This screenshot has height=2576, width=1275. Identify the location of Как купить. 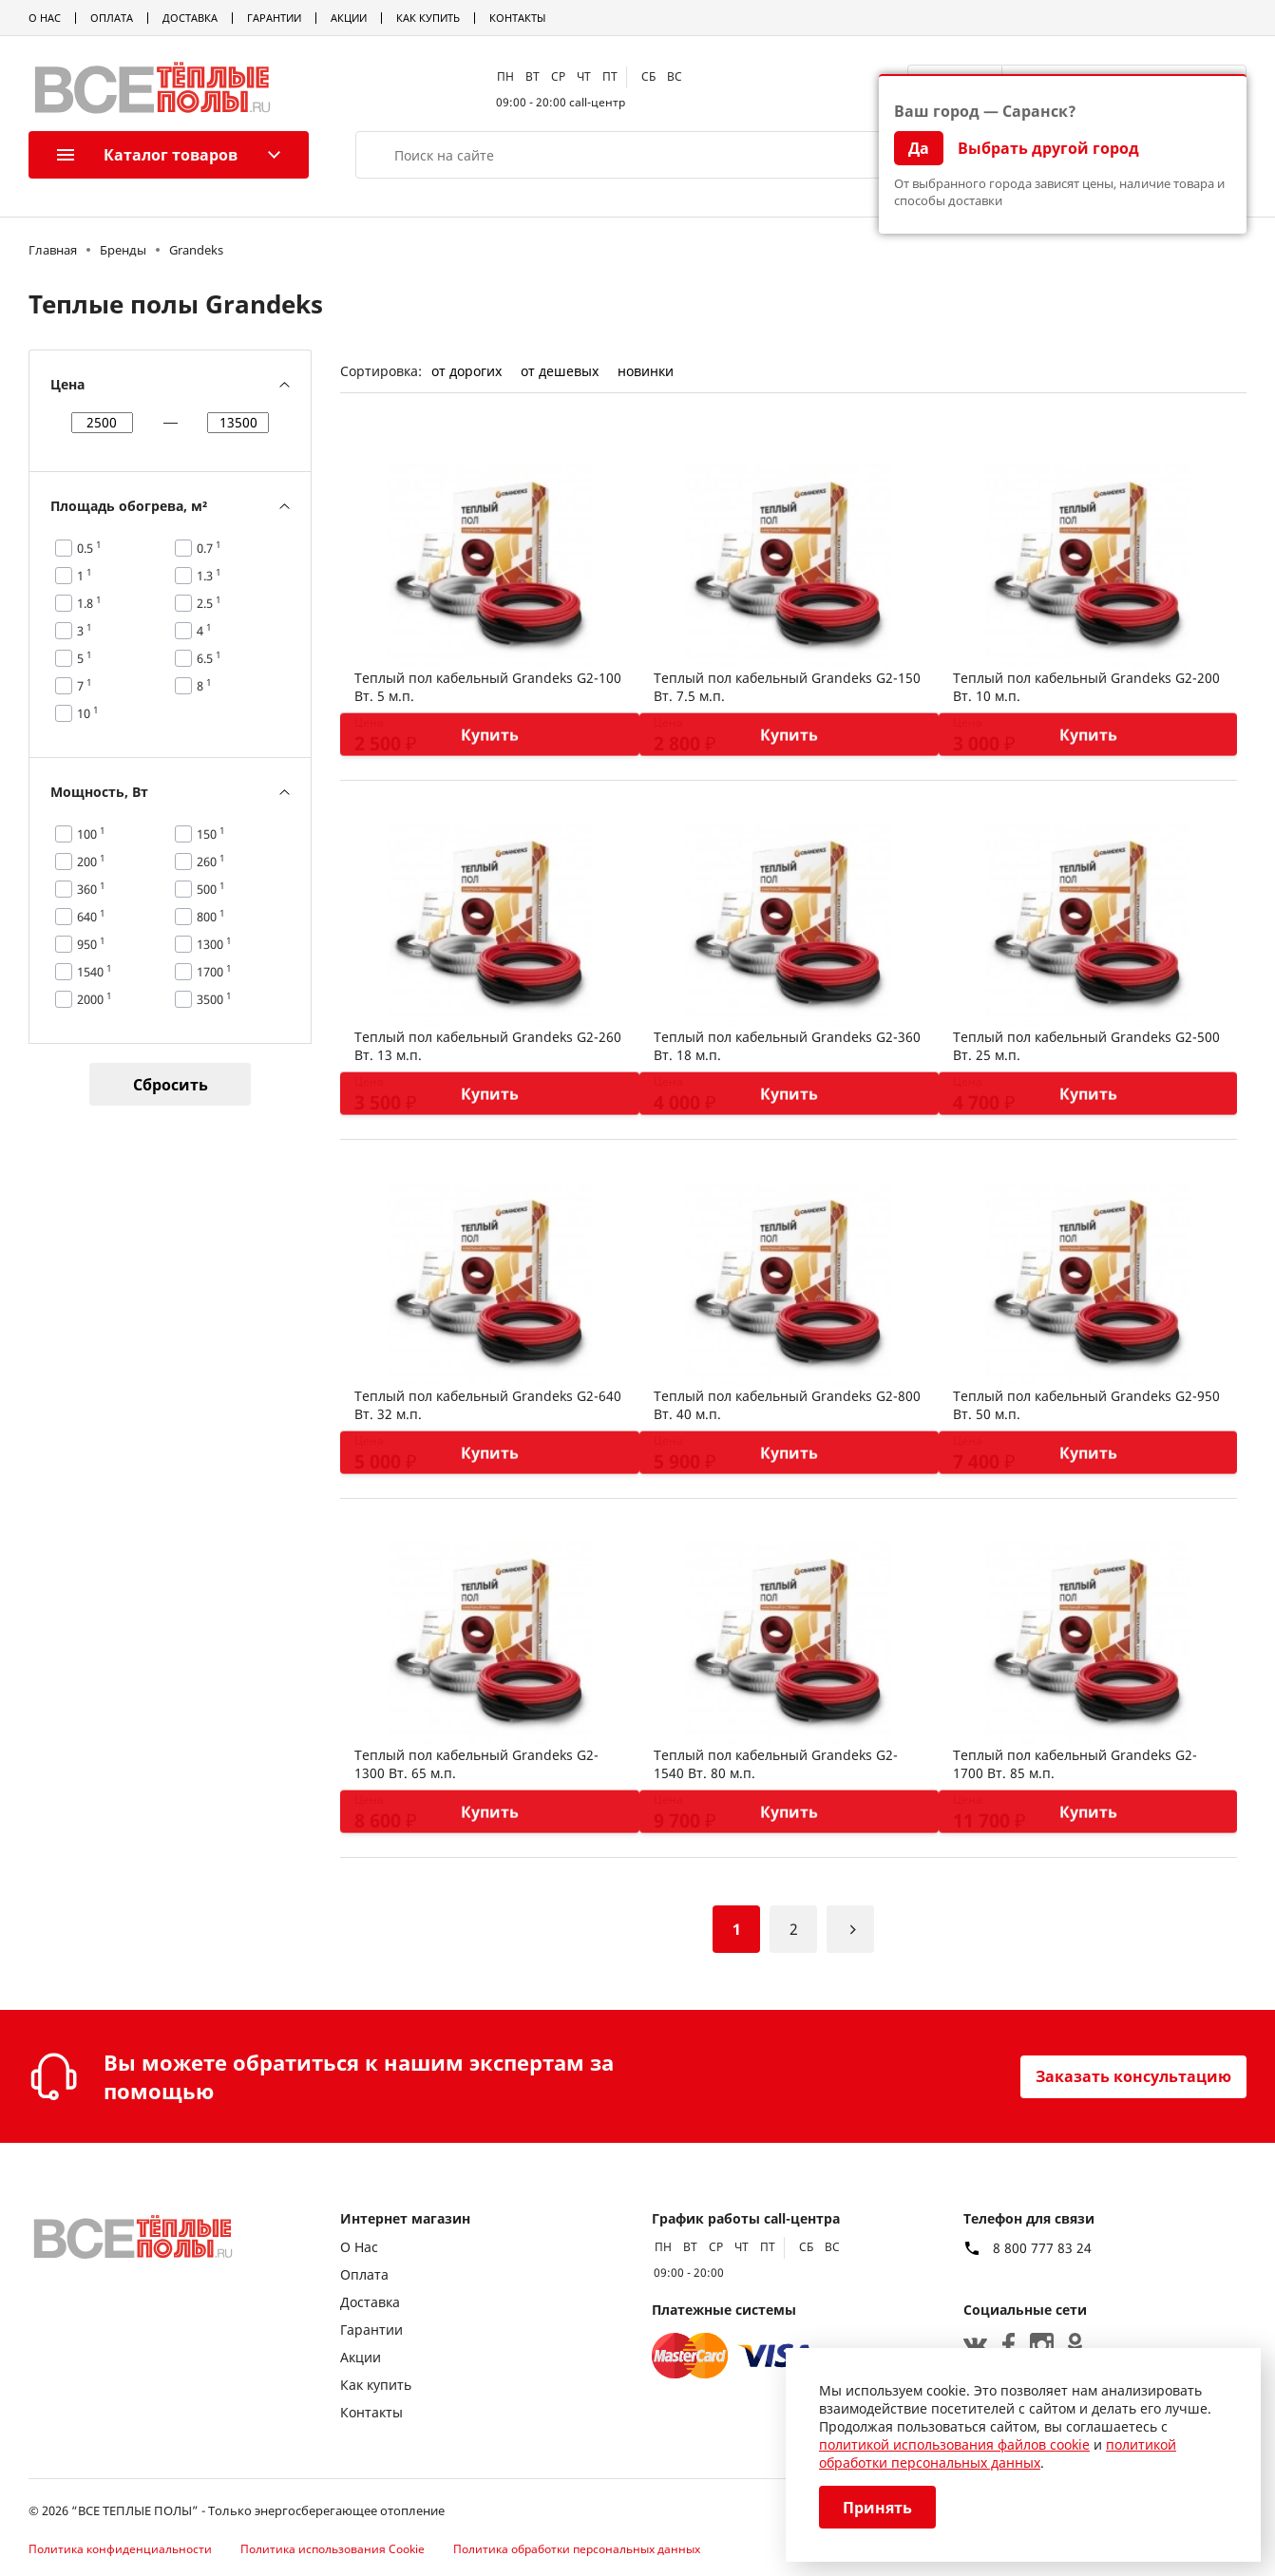
(428, 17).